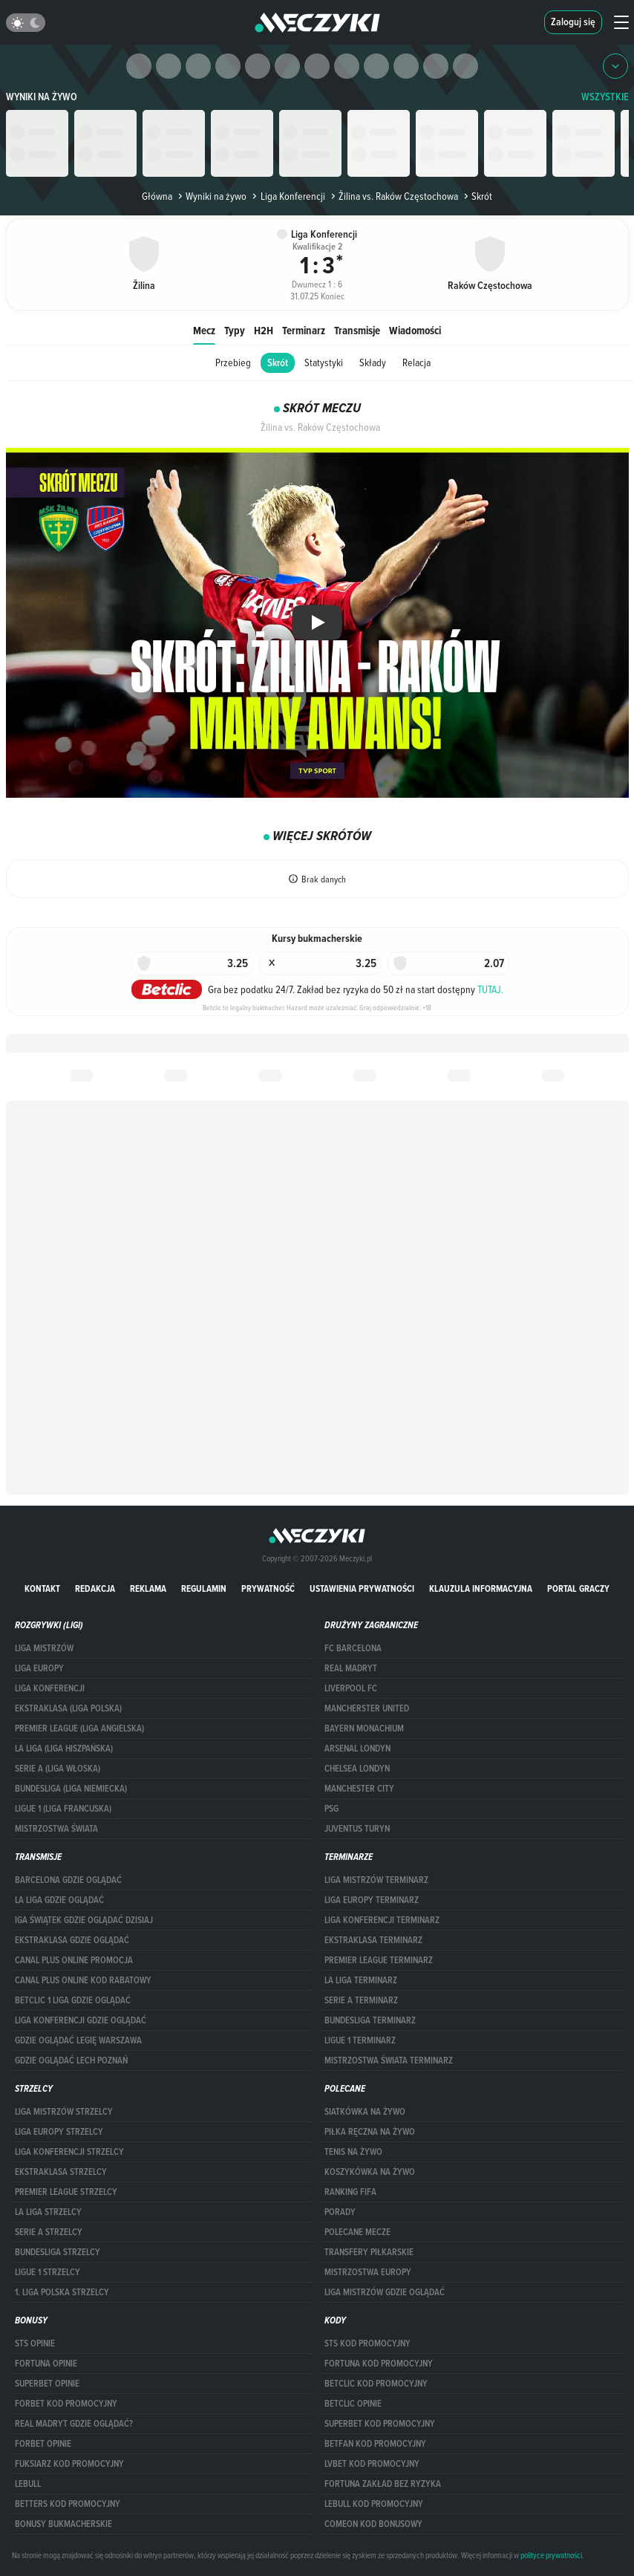 The width and height of the screenshot is (634, 2576). What do you see at coordinates (47, 2384) in the screenshot?
I see `superbet opinie` at bounding box center [47, 2384].